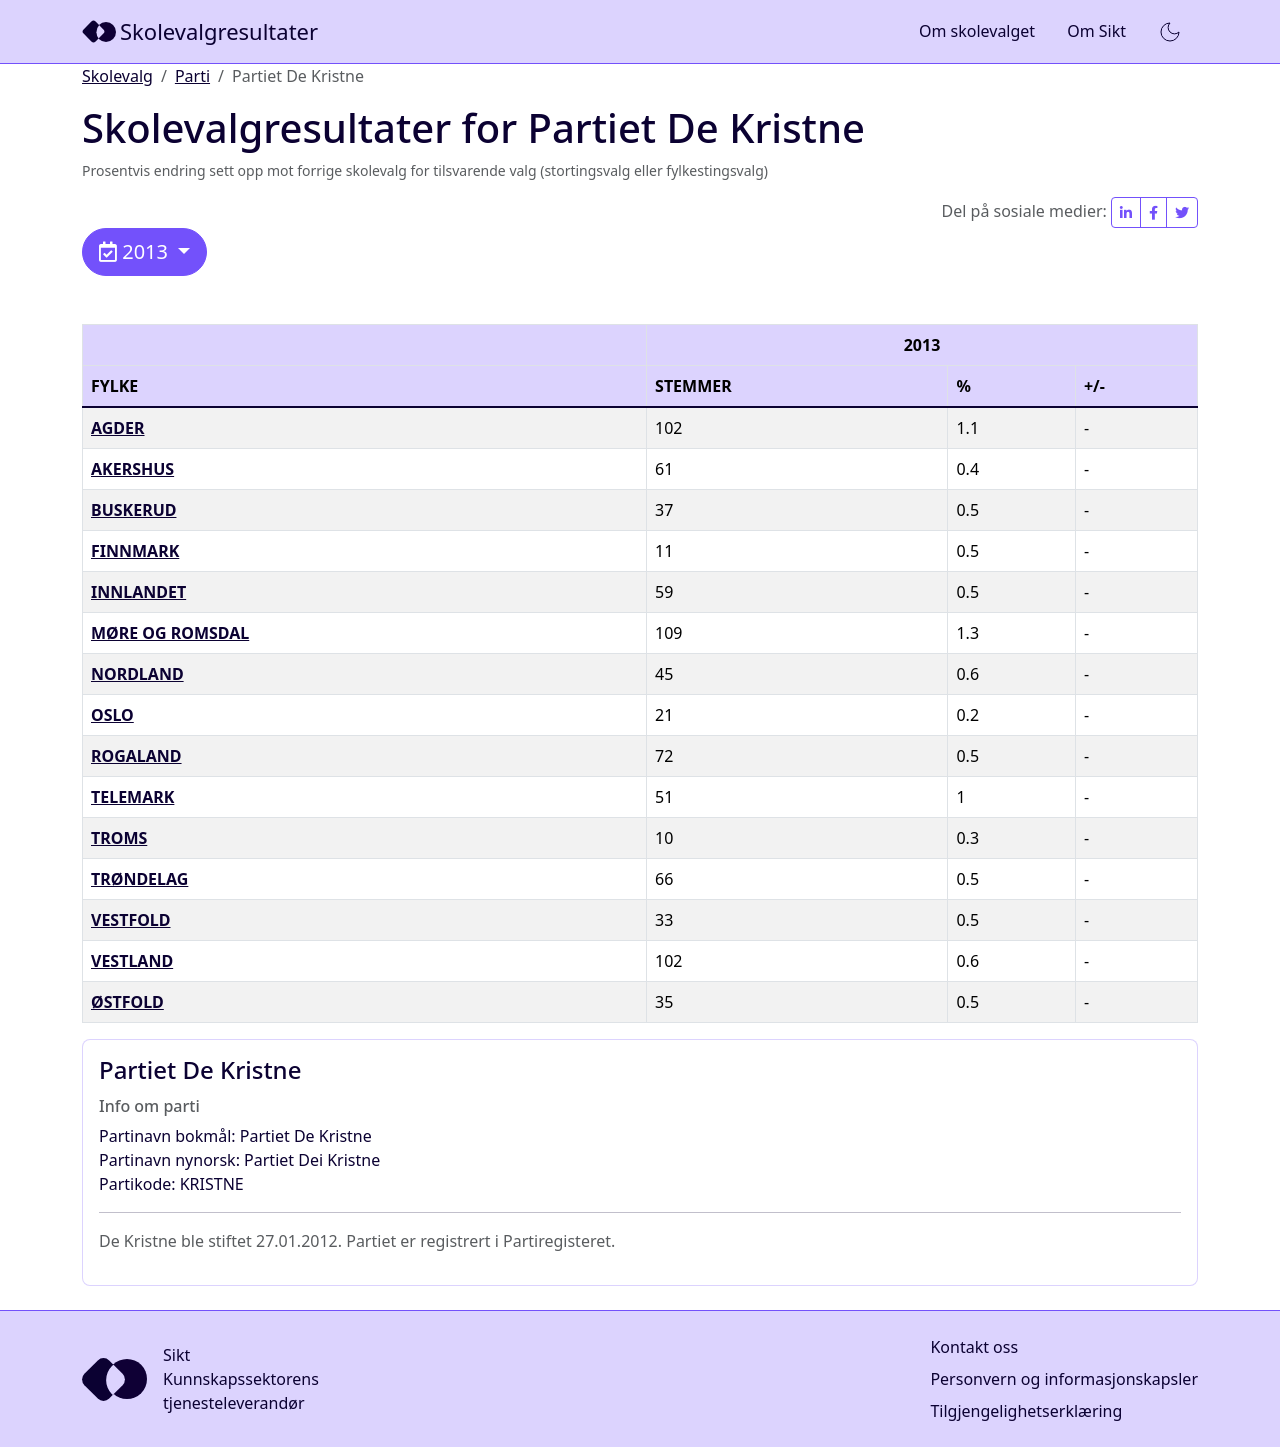 This screenshot has width=1280, height=1447. Describe the element at coordinates (132, 469) in the screenshot. I see `Akershus` at that location.